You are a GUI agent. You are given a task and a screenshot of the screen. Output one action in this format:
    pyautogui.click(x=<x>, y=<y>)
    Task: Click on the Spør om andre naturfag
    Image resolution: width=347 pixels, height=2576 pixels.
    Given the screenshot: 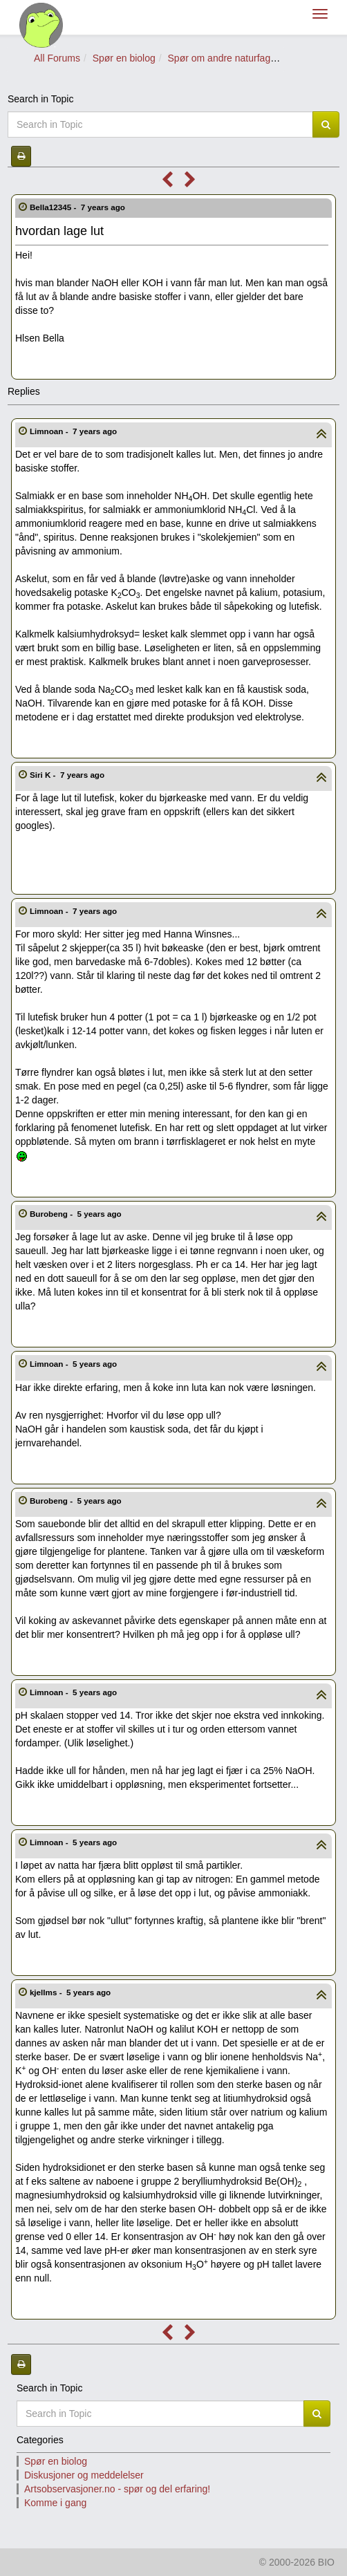 What is the action you would take?
    pyautogui.click(x=219, y=58)
    